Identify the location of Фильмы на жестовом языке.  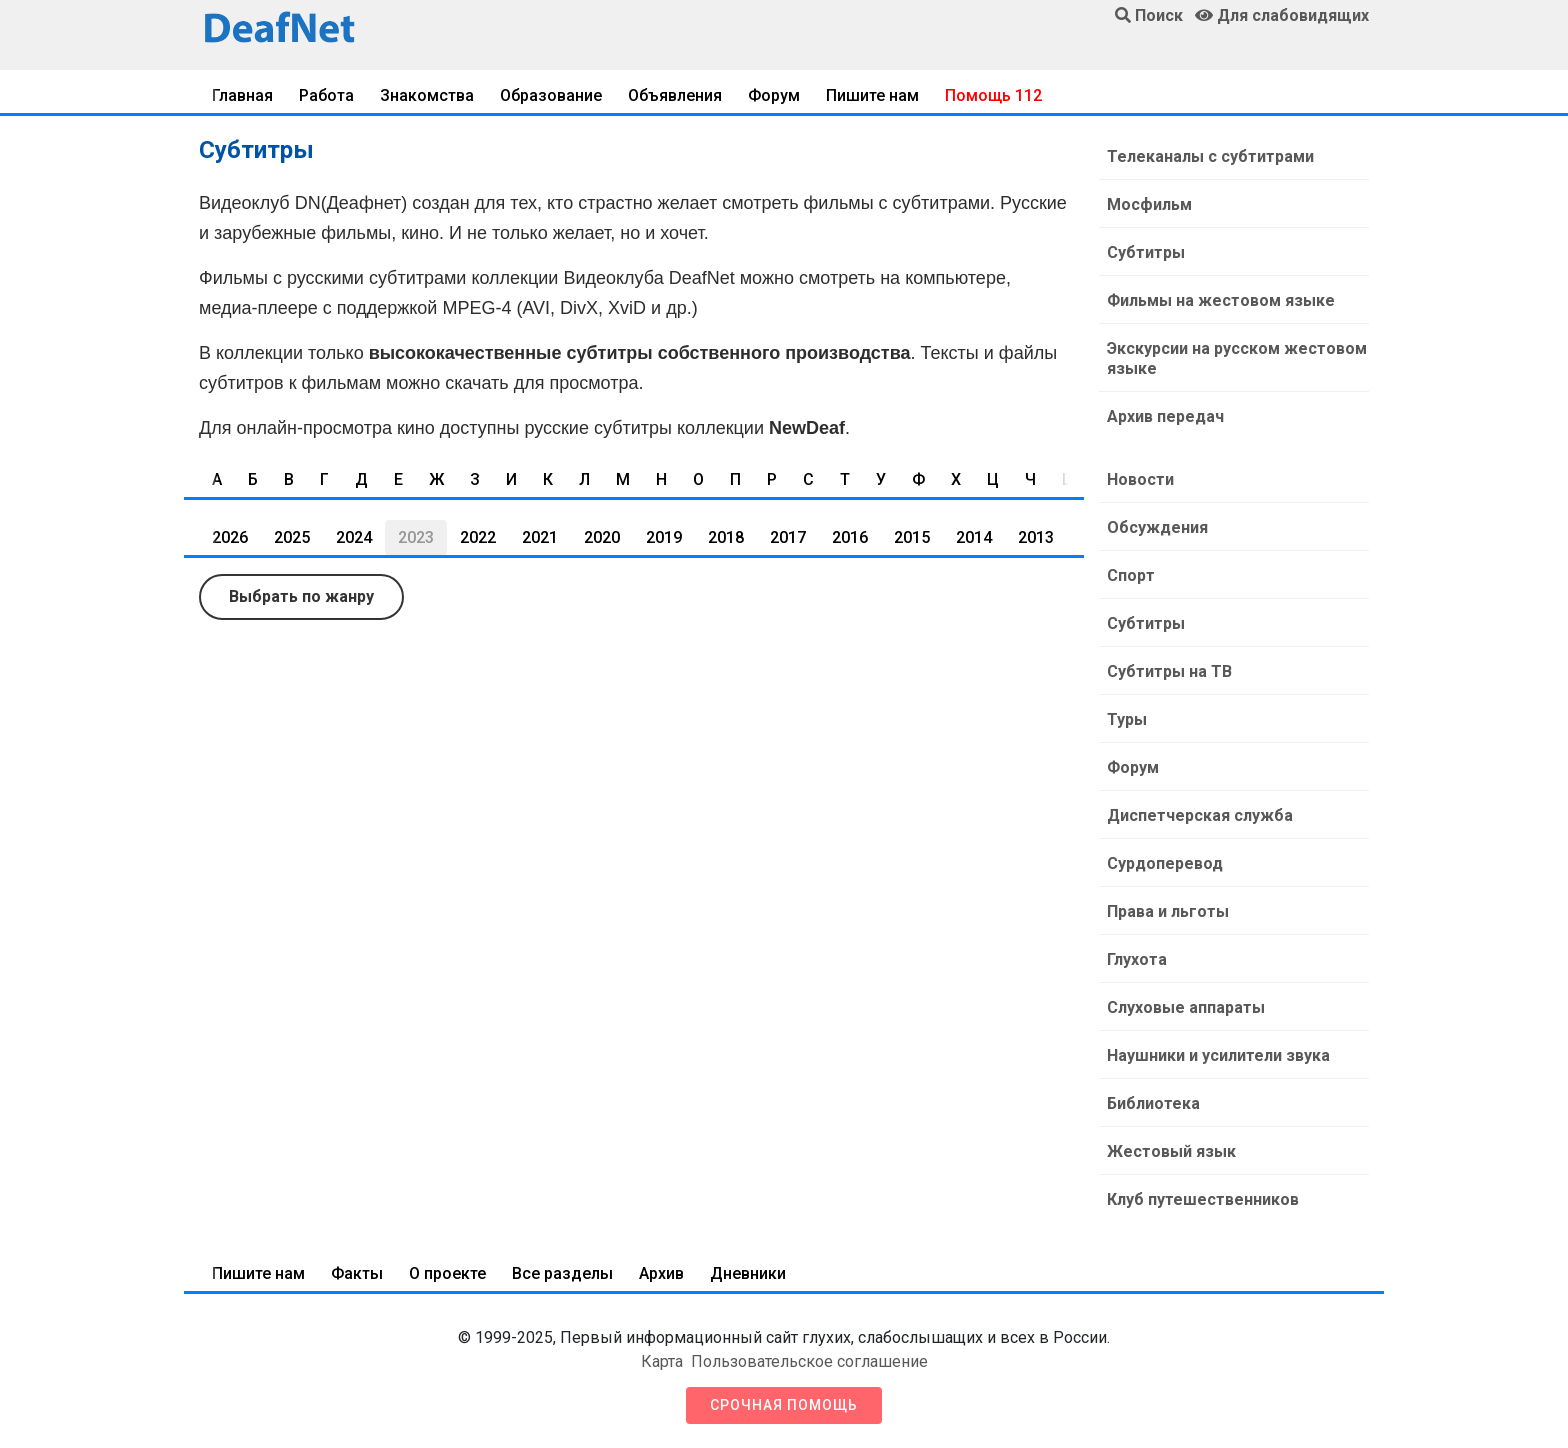
(1221, 300).